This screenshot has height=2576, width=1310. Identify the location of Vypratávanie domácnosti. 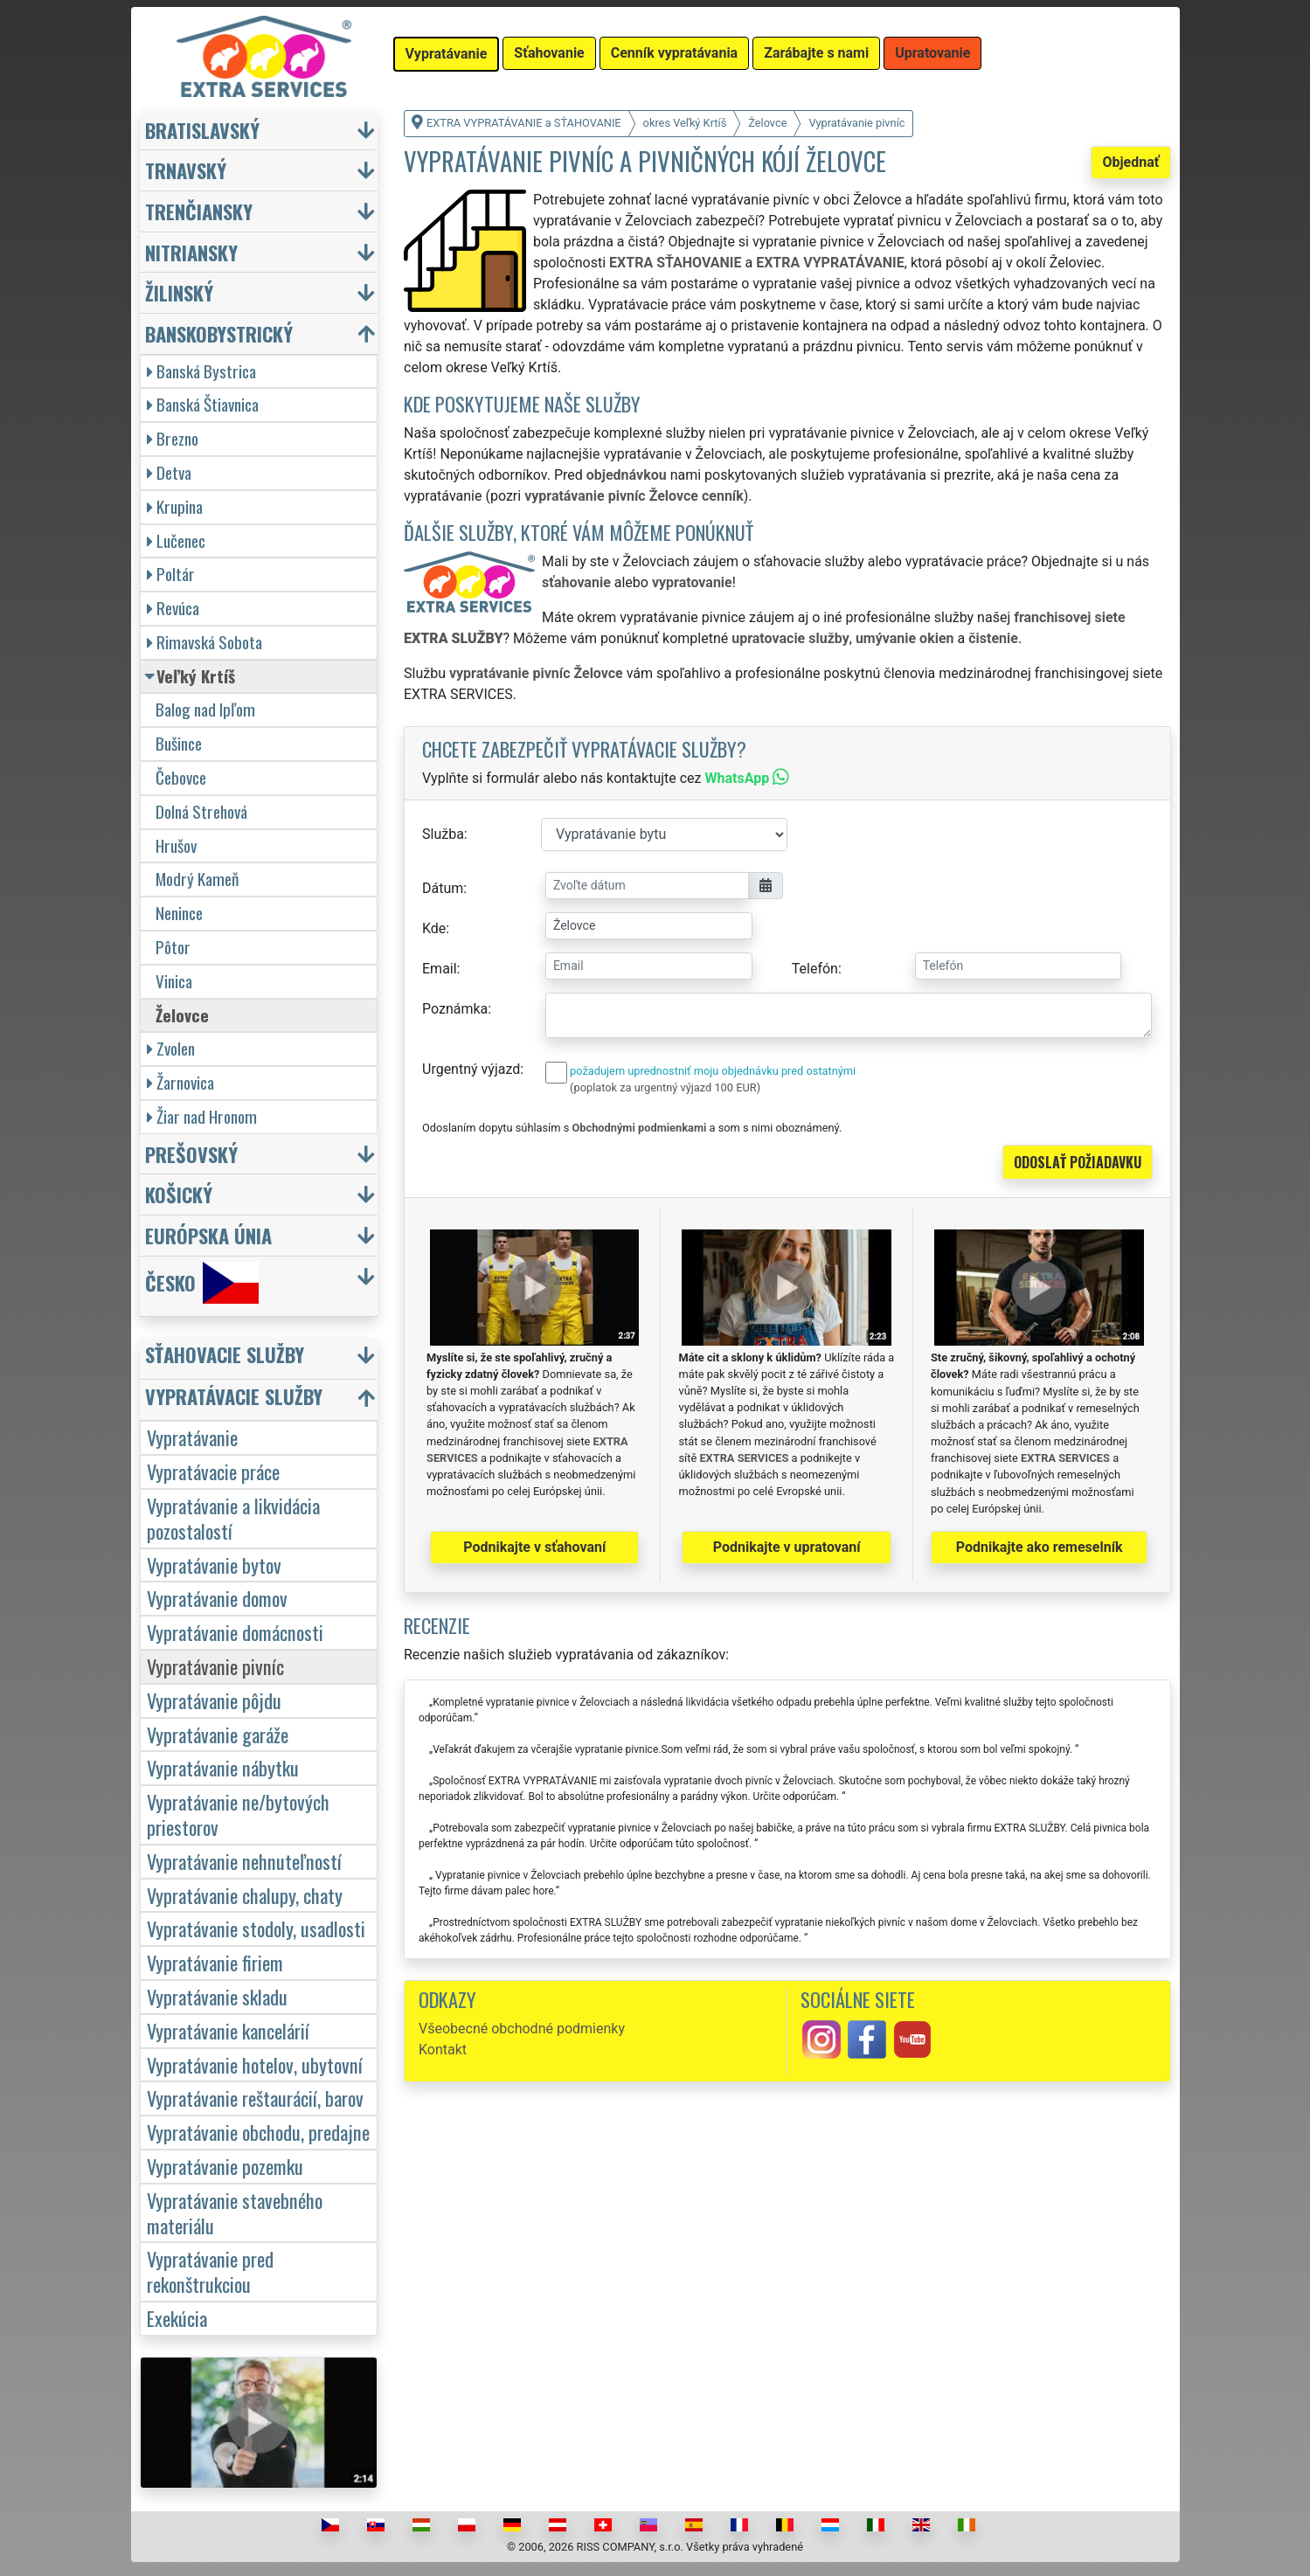
(235, 1631).